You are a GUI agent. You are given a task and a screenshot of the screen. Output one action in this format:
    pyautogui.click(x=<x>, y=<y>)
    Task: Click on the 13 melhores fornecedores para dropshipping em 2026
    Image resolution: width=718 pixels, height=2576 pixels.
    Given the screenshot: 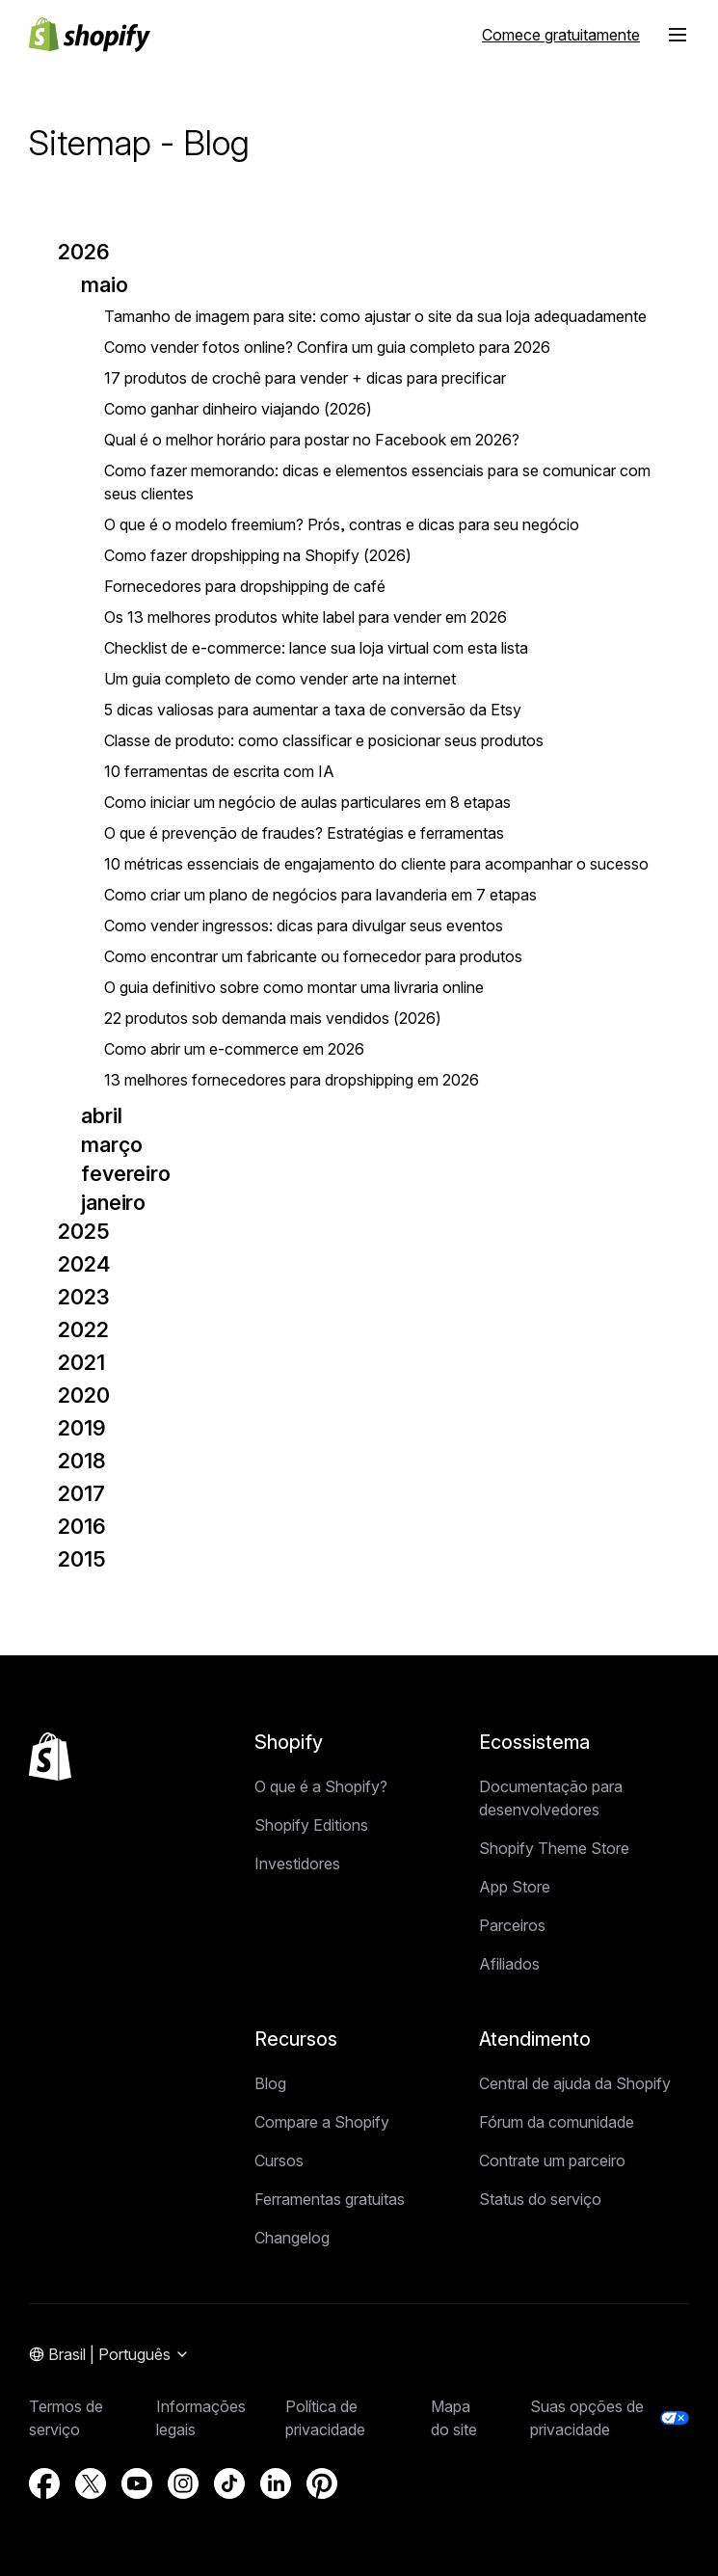 What is the action you would take?
    pyautogui.click(x=291, y=1079)
    